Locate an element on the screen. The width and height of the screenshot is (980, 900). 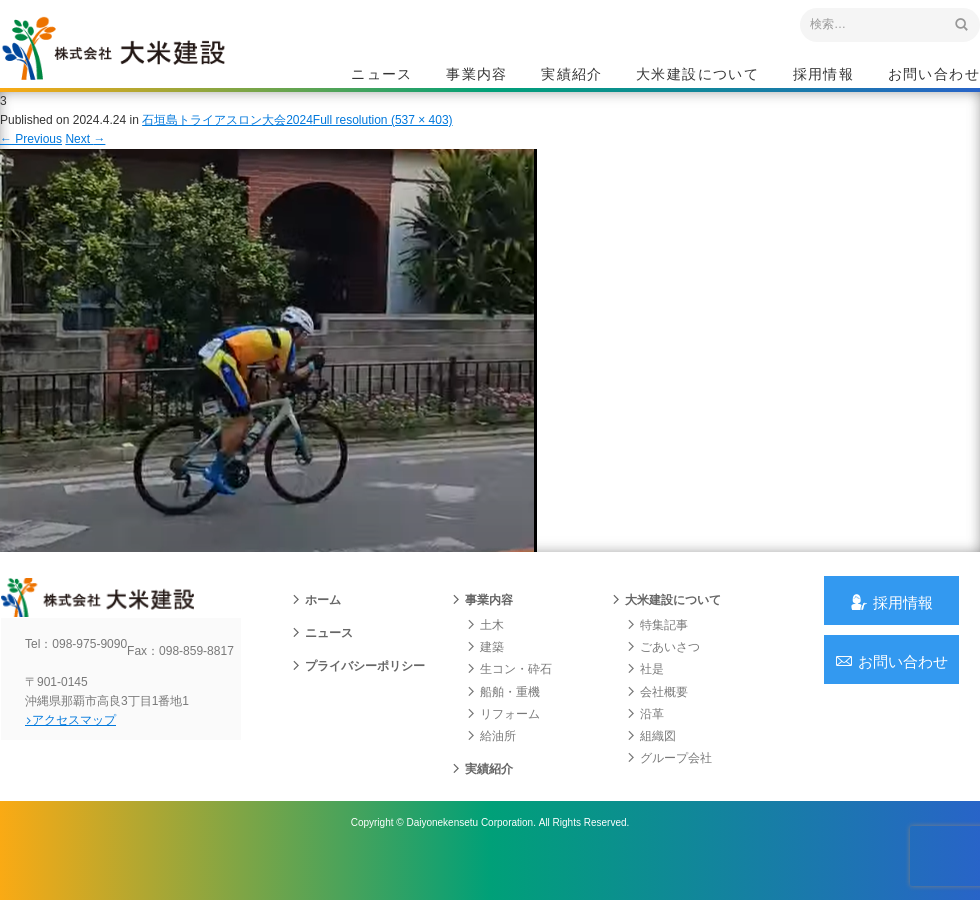
Full resolution (537 × 403) is located at coordinates (383, 139).